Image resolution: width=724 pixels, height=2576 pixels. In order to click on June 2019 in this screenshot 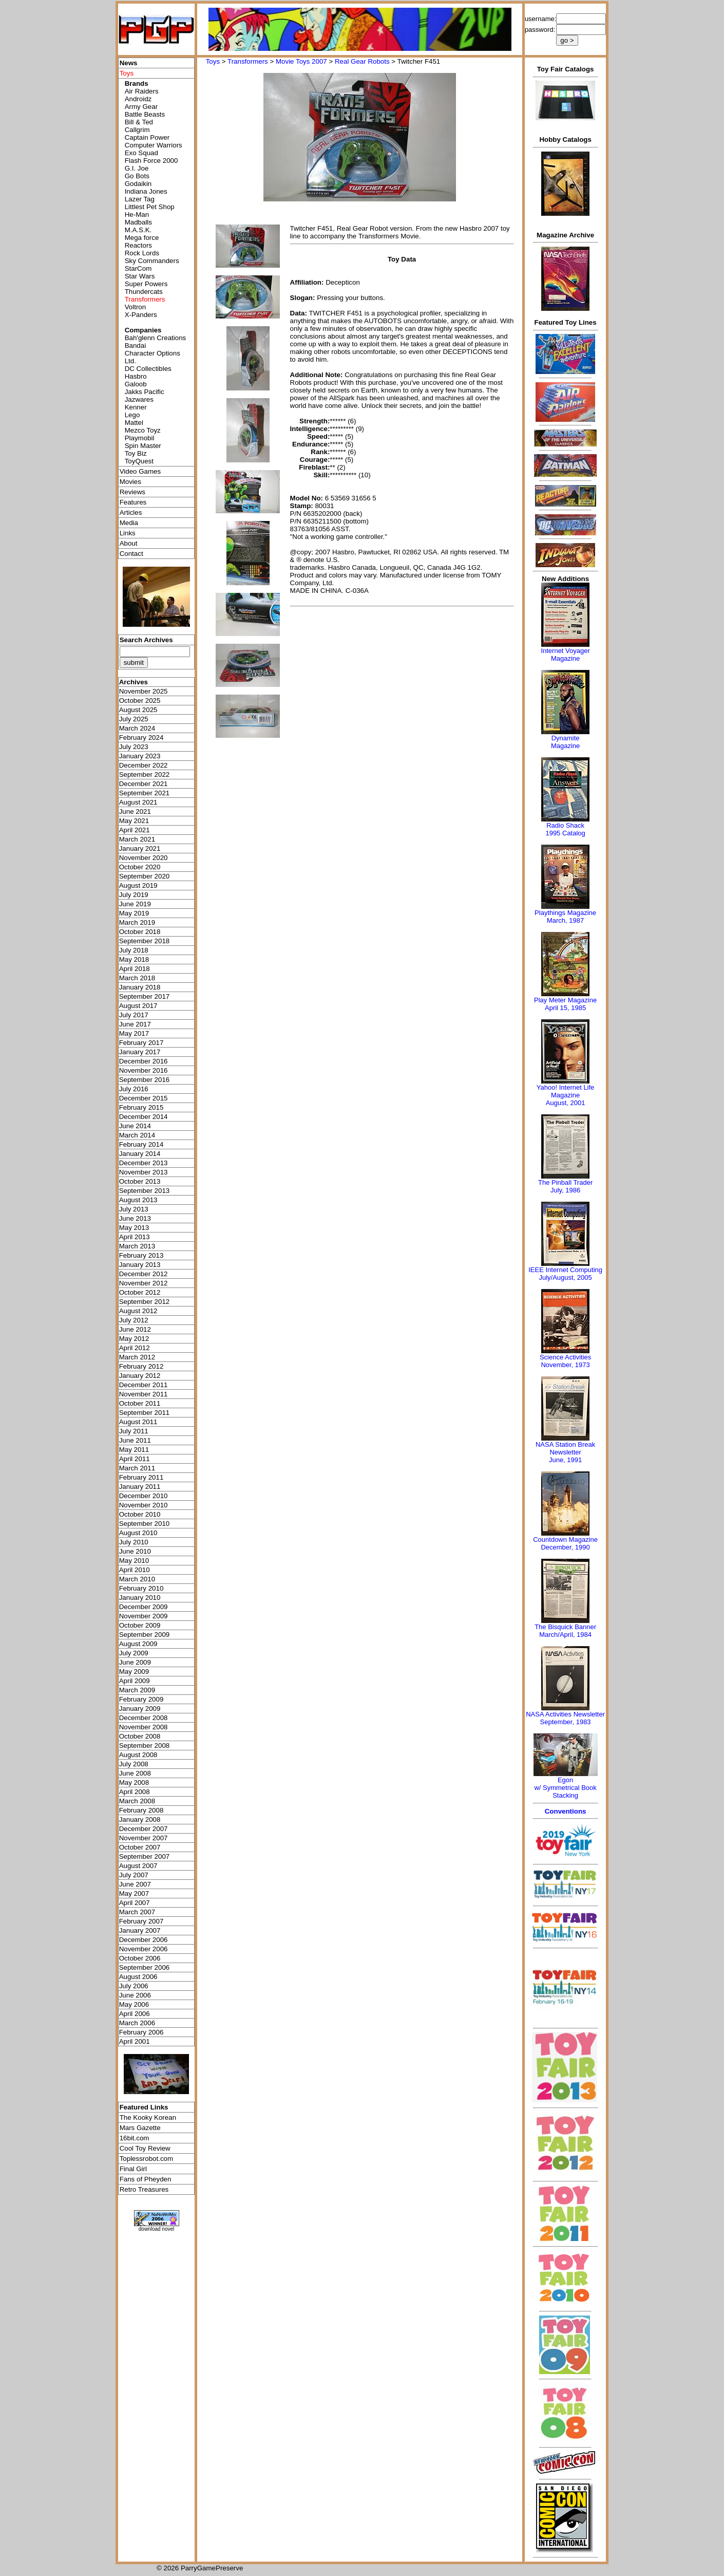, I will do `click(135, 904)`.